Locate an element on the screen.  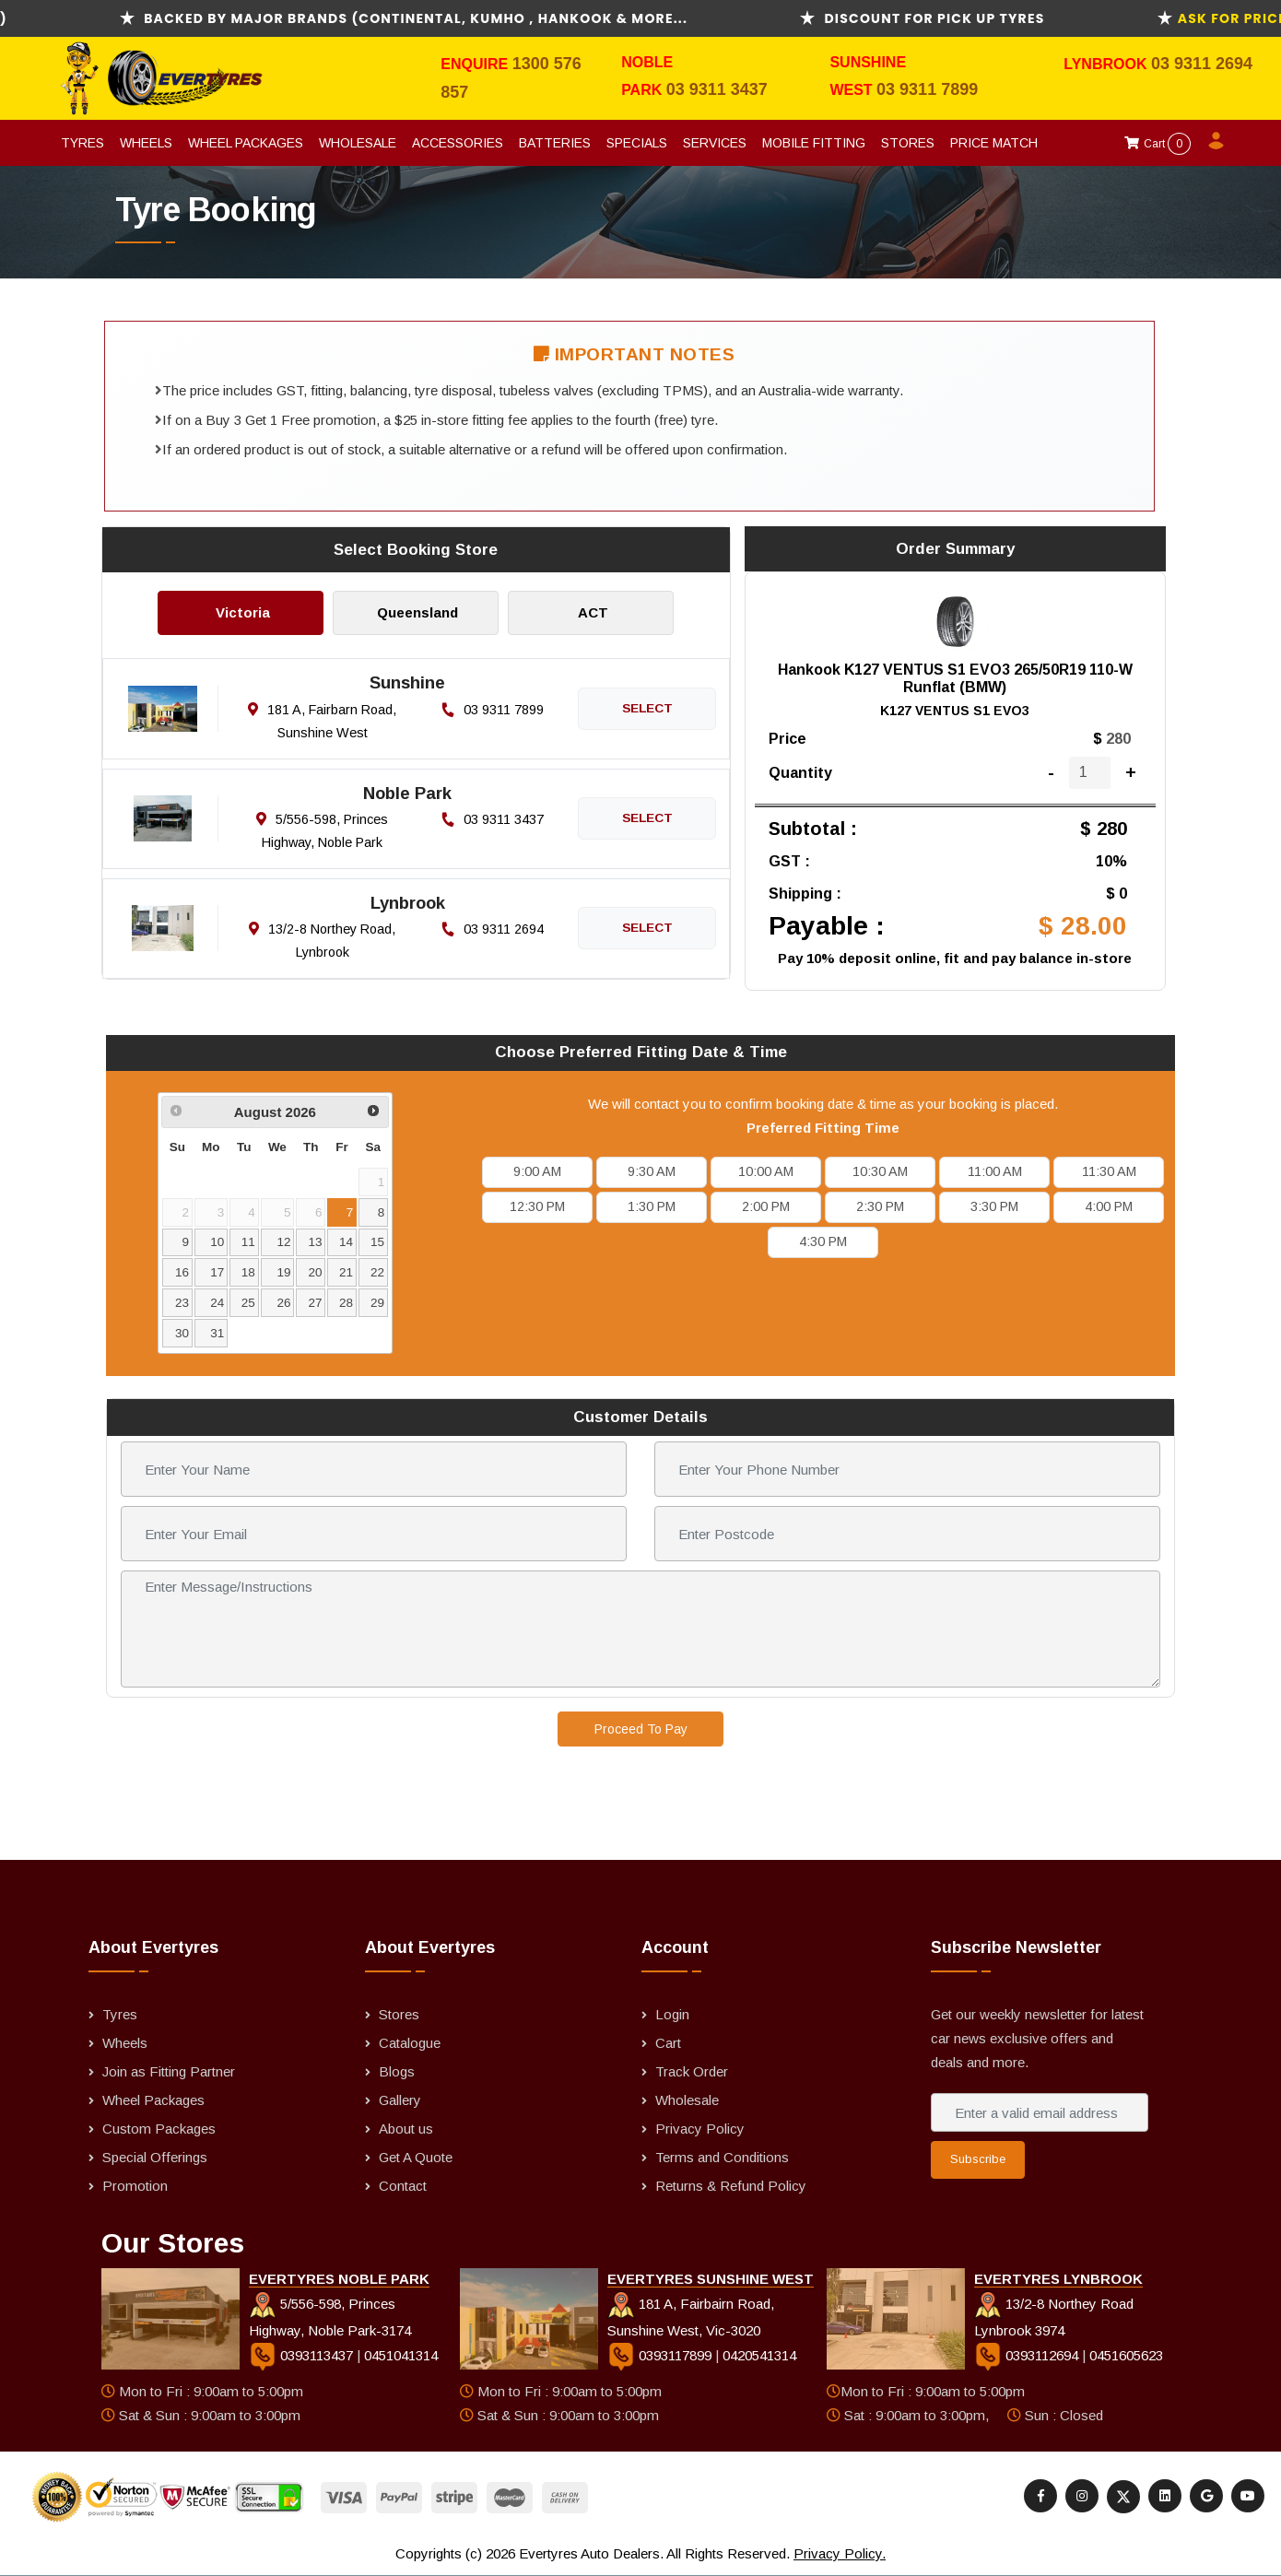
Custom Packages is located at coordinates (159, 2128).